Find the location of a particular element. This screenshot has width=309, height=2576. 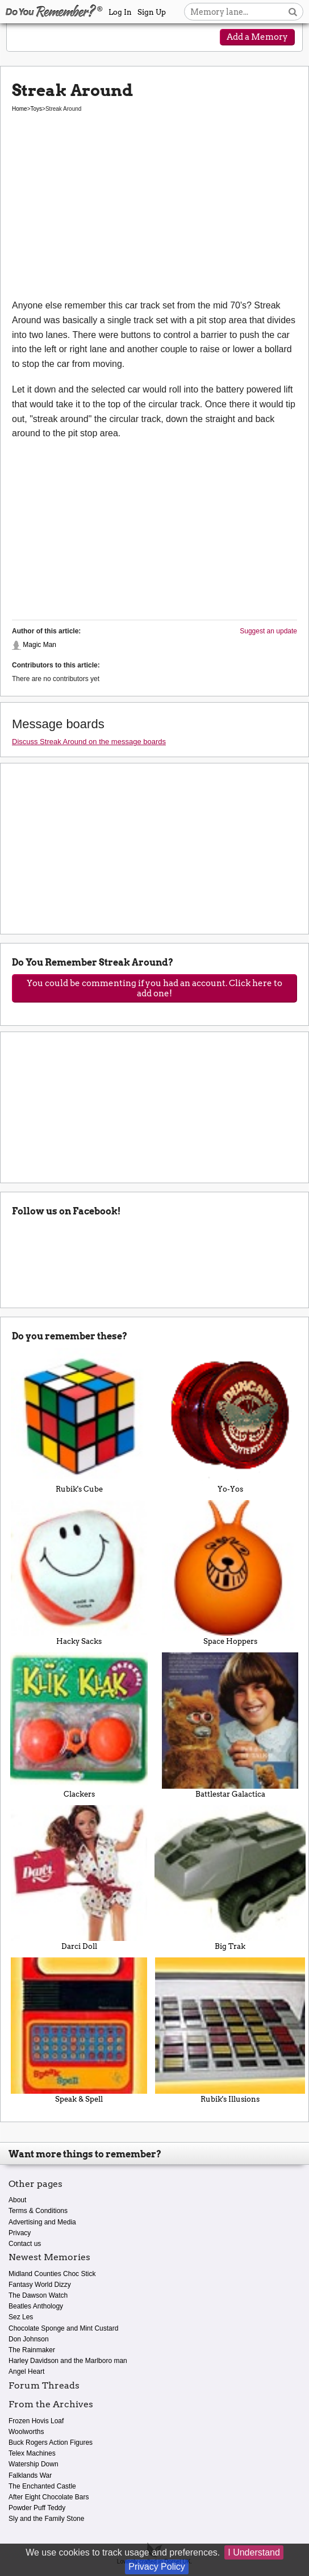

Log In is located at coordinates (120, 12).